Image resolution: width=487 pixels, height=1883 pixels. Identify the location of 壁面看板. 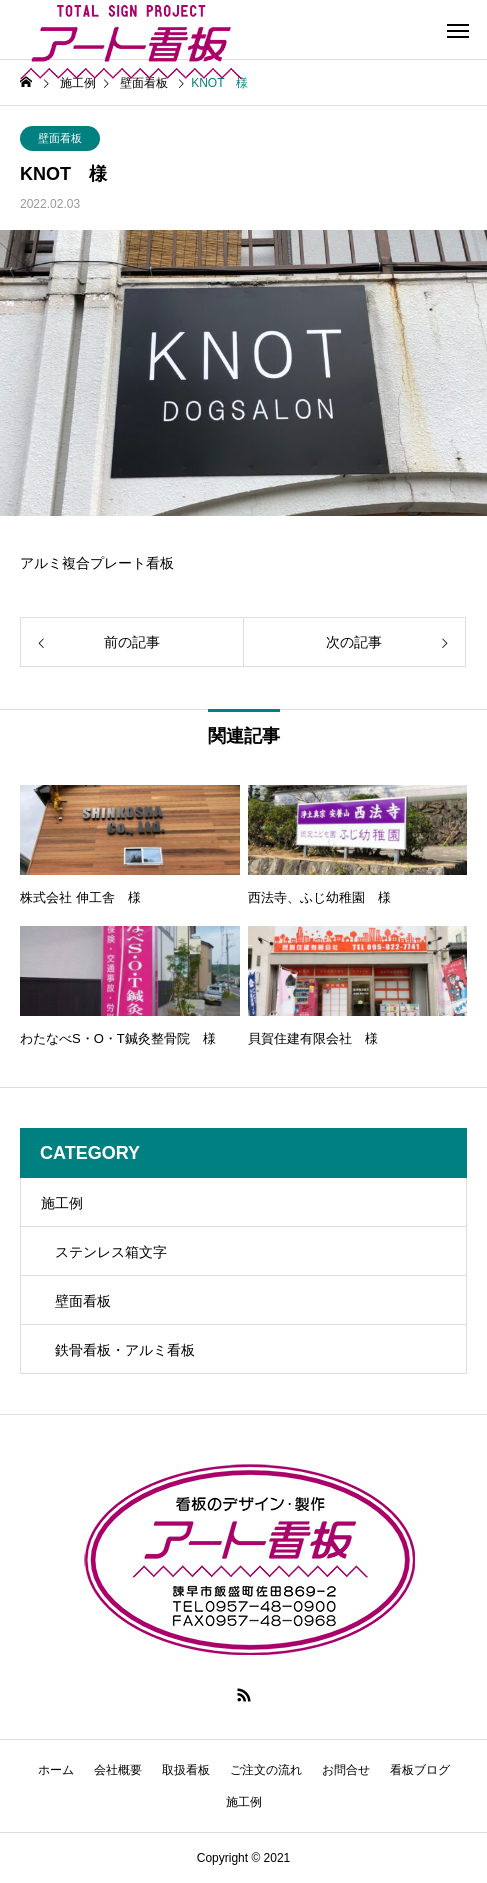
(60, 138).